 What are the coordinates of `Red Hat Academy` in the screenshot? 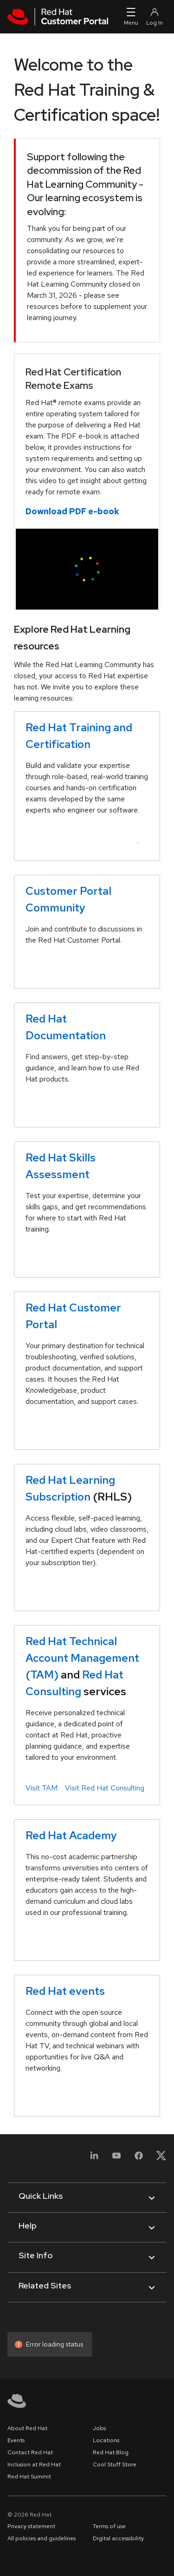 It's located at (71, 1835).